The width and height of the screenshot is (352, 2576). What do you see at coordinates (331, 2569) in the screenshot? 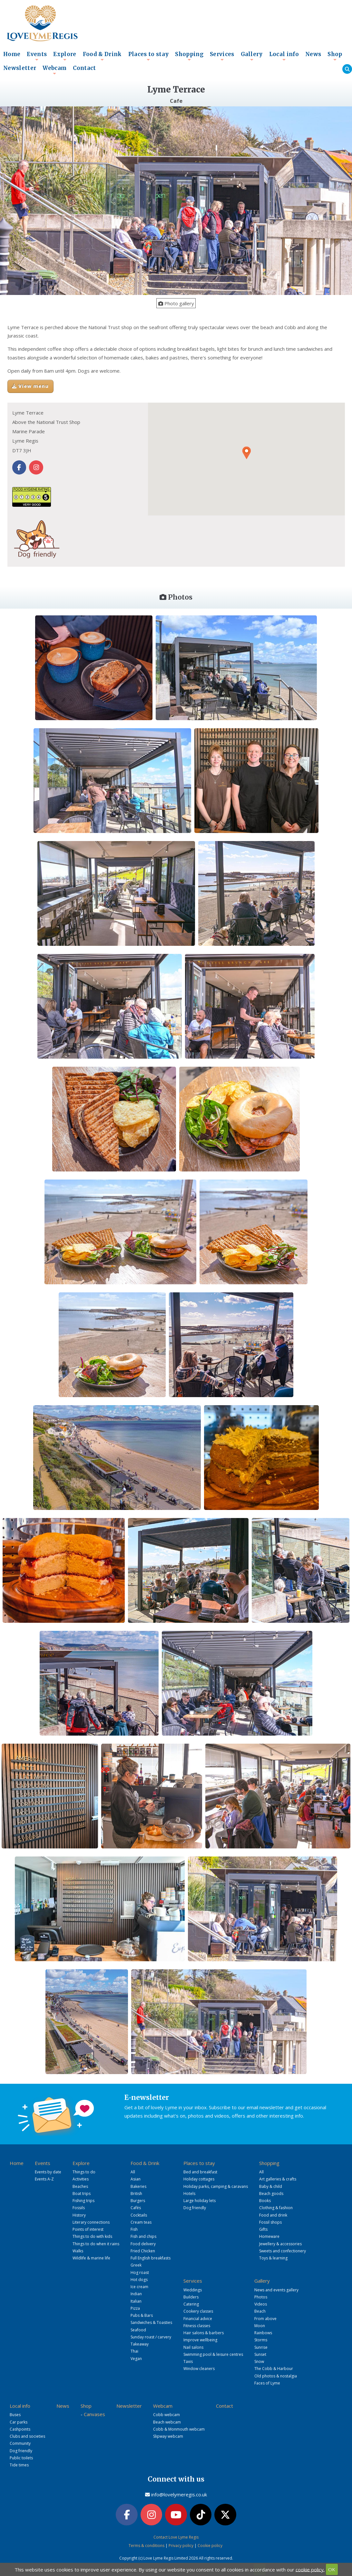
I see `OK` at bounding box center [331, 2569].